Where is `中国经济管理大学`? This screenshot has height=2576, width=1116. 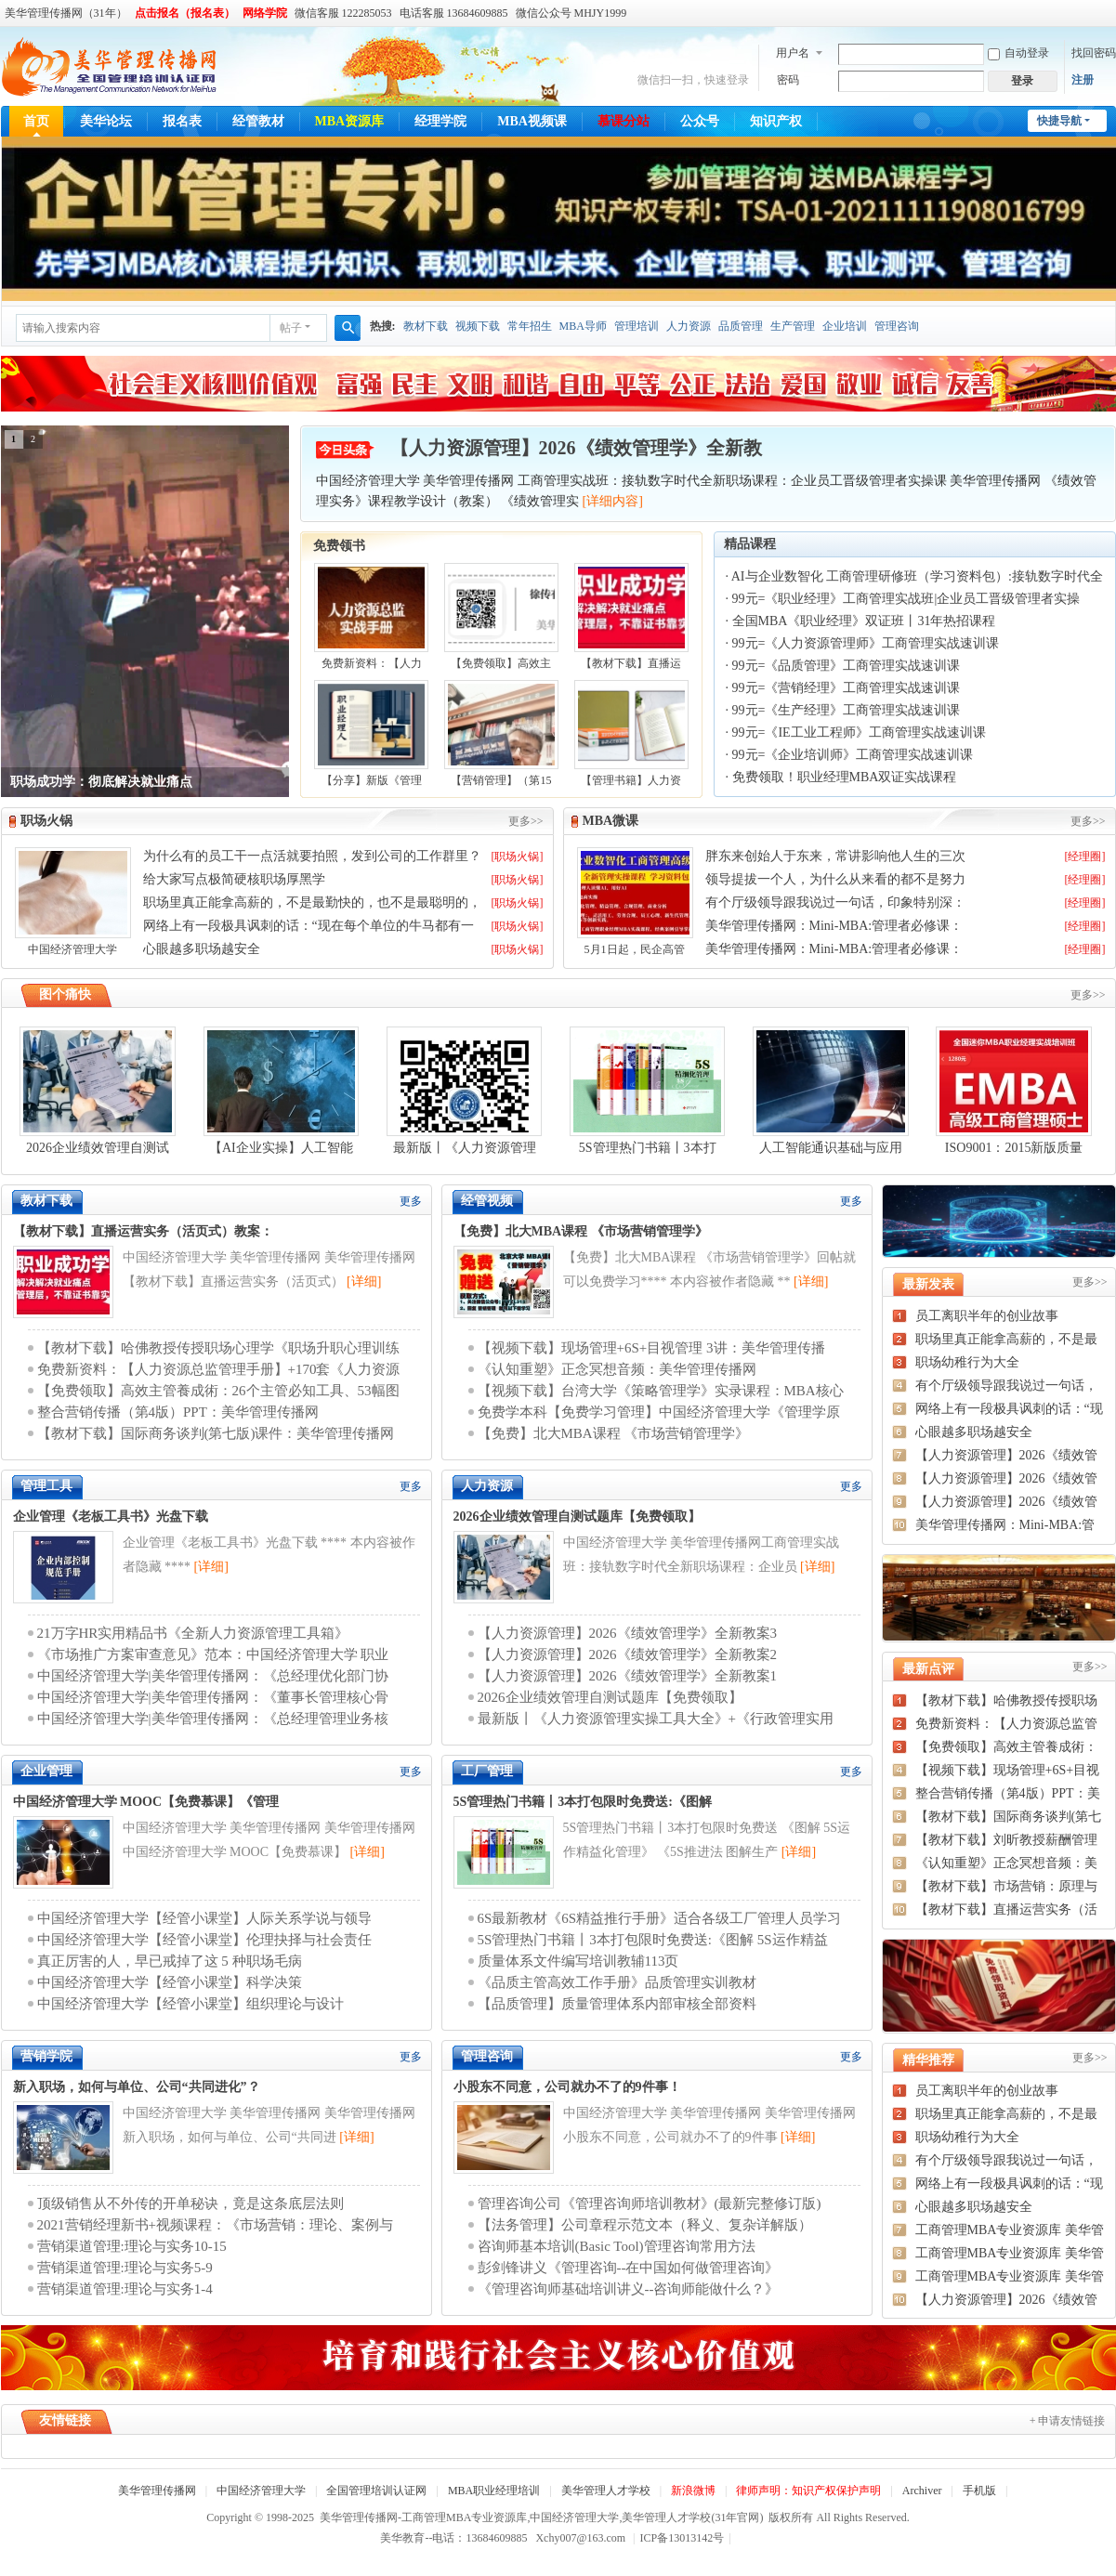
中国经济管理大学 is located at coordinates (72, 949).